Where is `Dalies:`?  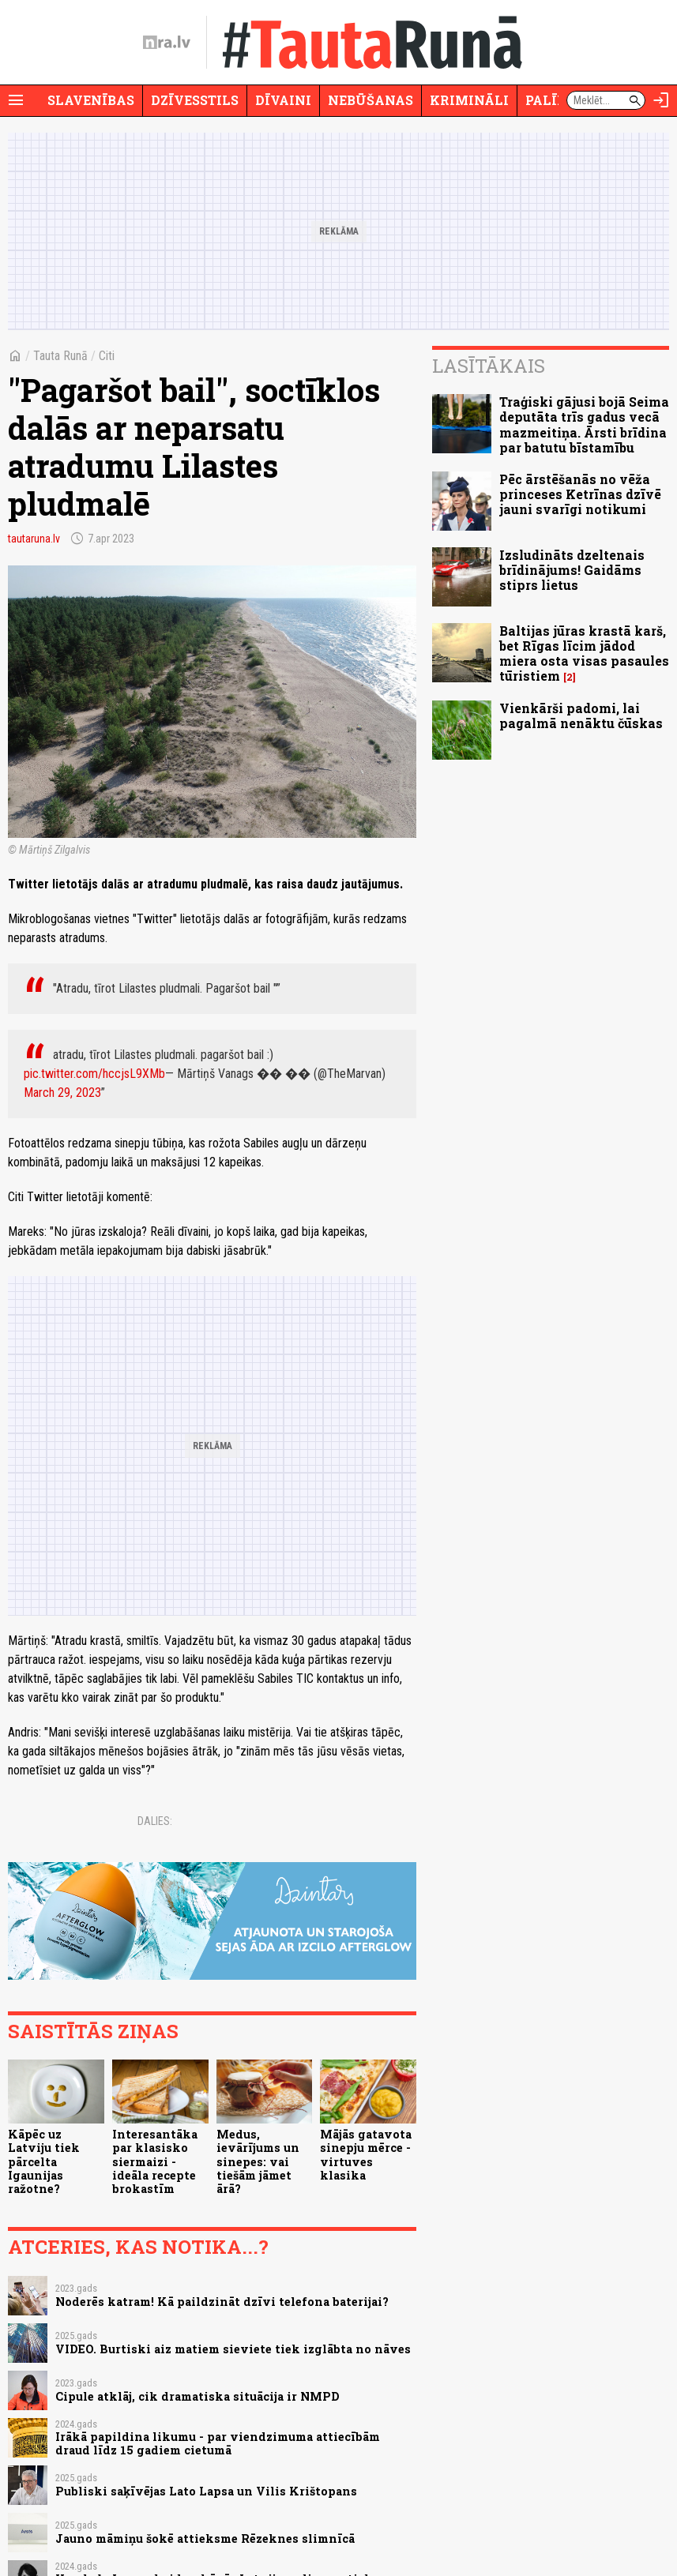
Dalies: is located at coordinates (154, 1821).